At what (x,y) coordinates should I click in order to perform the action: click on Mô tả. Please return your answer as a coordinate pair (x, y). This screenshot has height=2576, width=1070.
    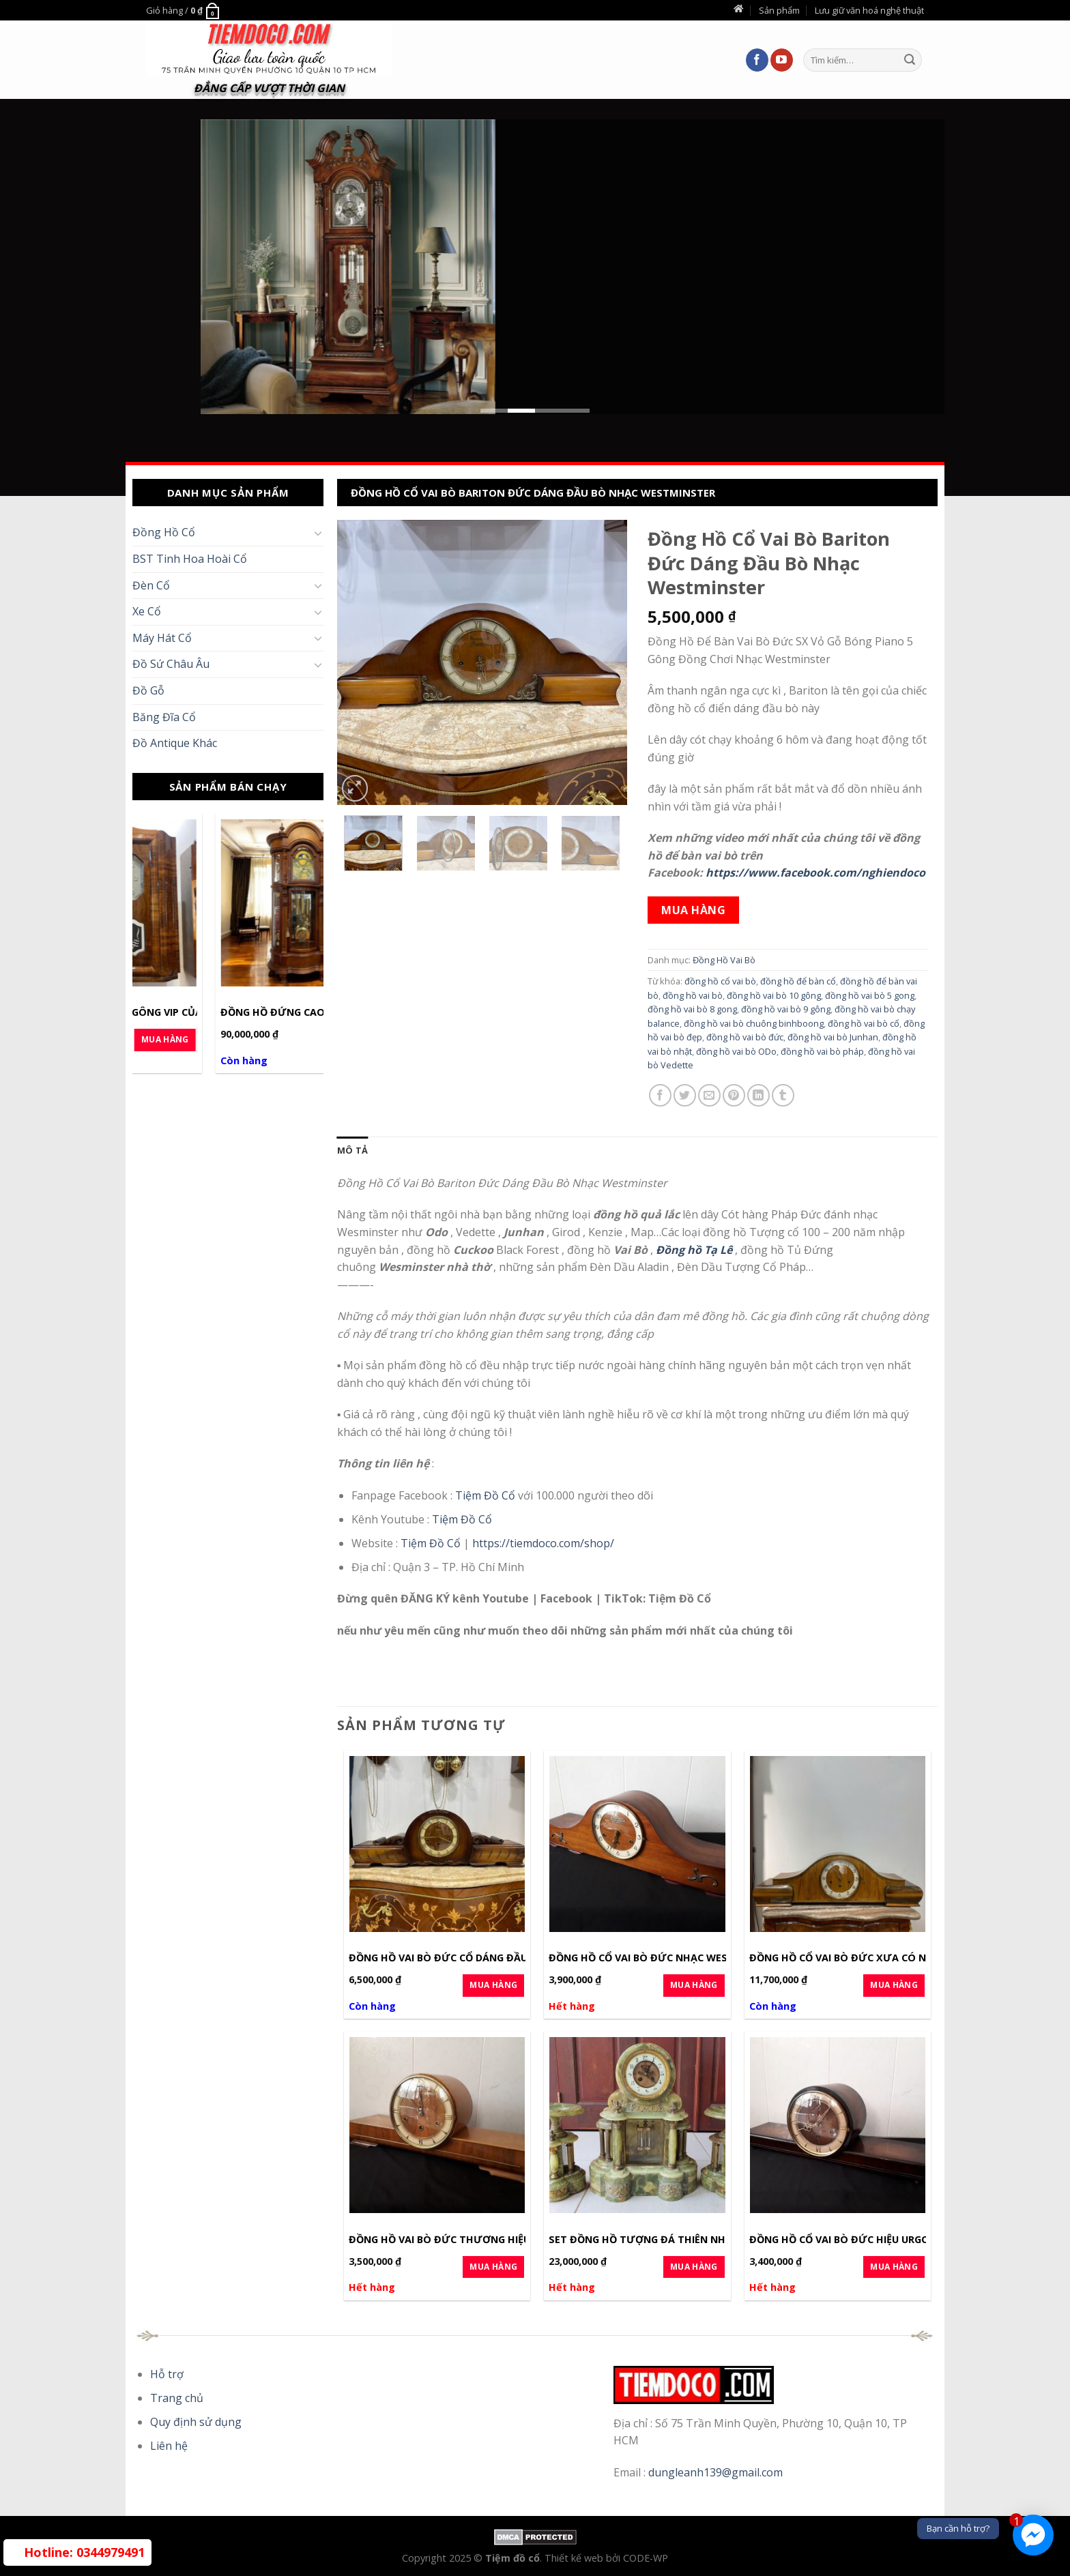
    Looking at the image, I should click on (352, 1150).